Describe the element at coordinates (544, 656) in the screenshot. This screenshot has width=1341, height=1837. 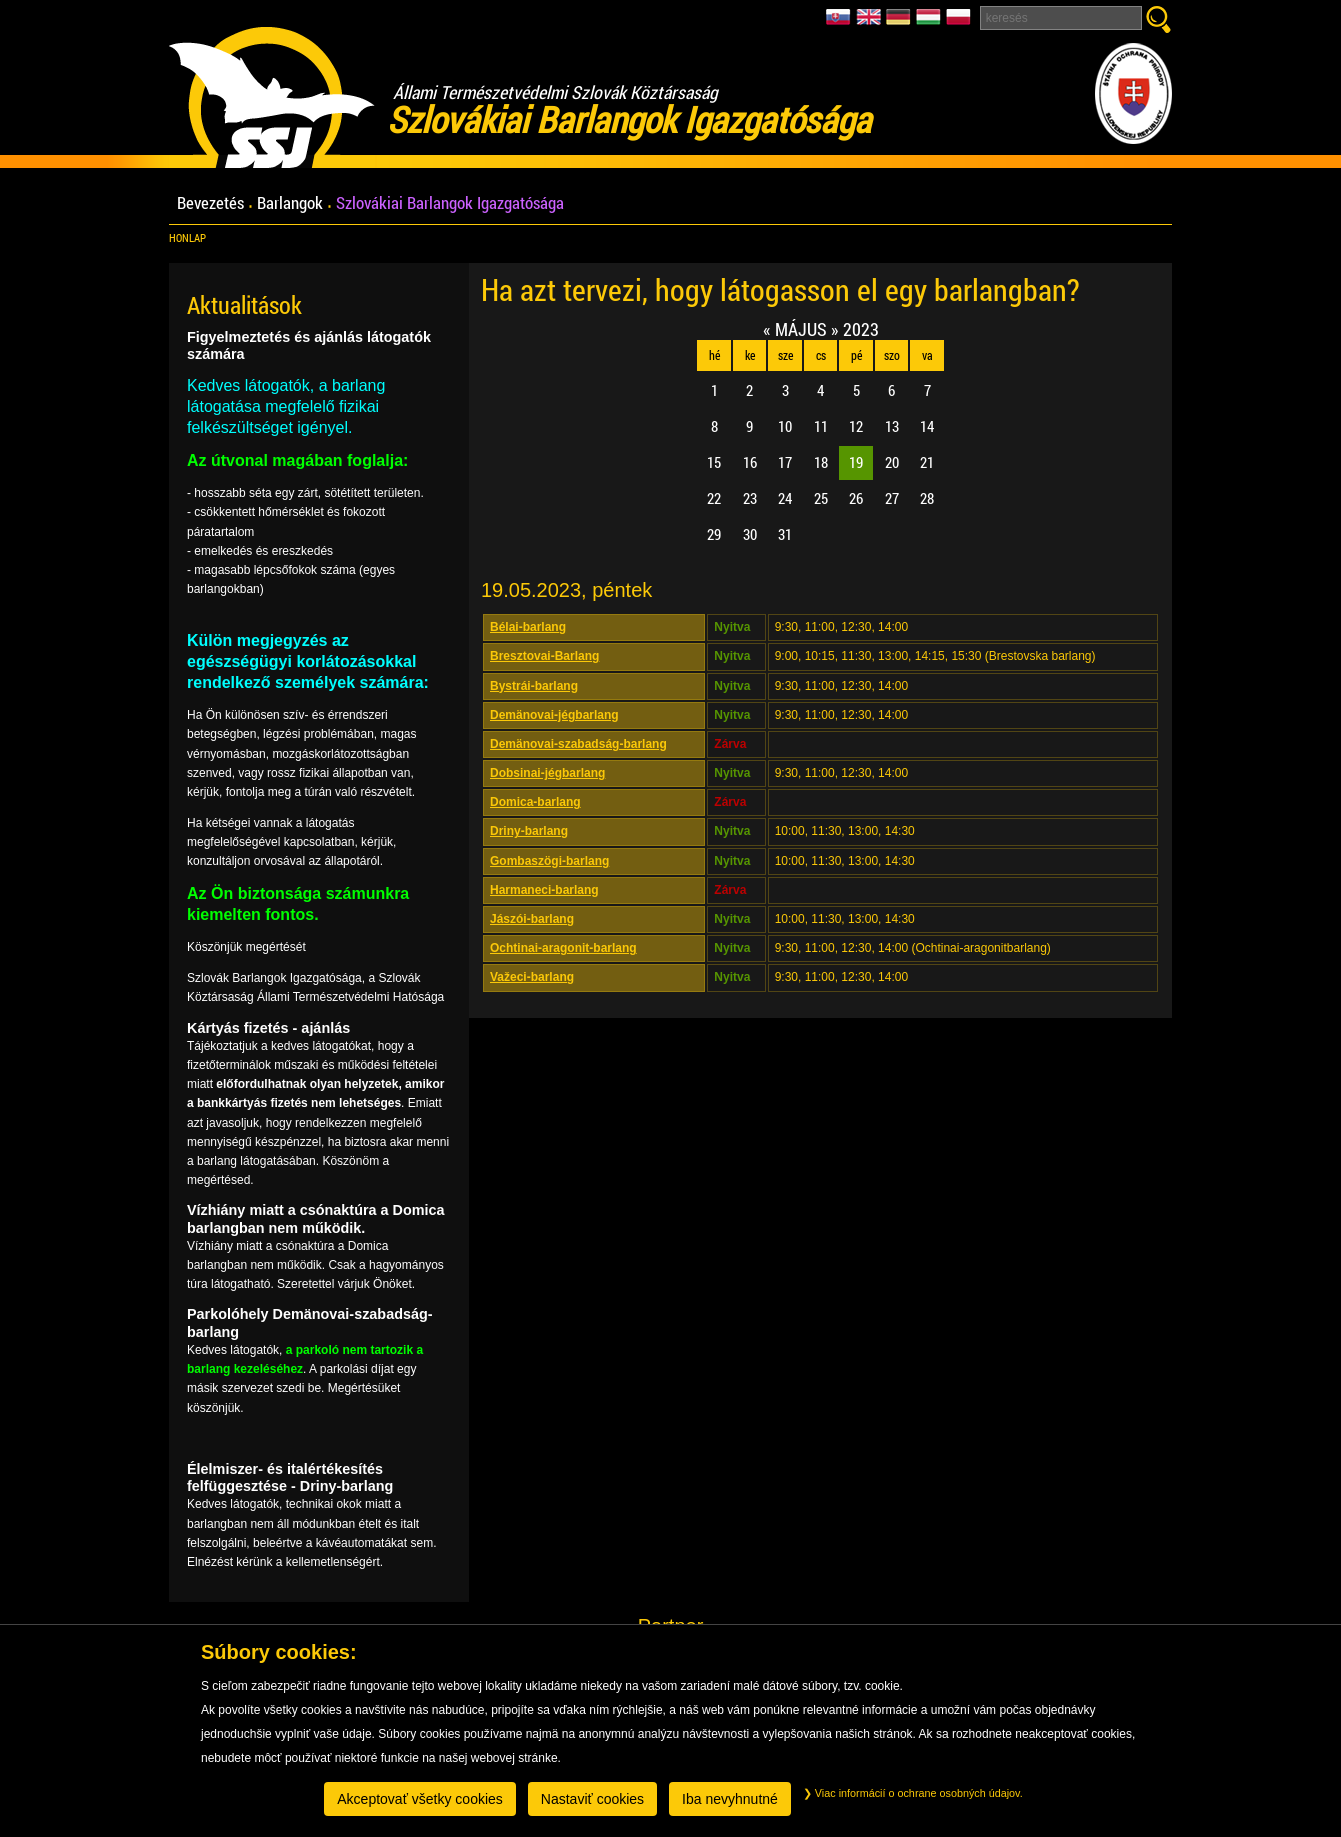
I see `Bresztovai-Barlang` at that location.